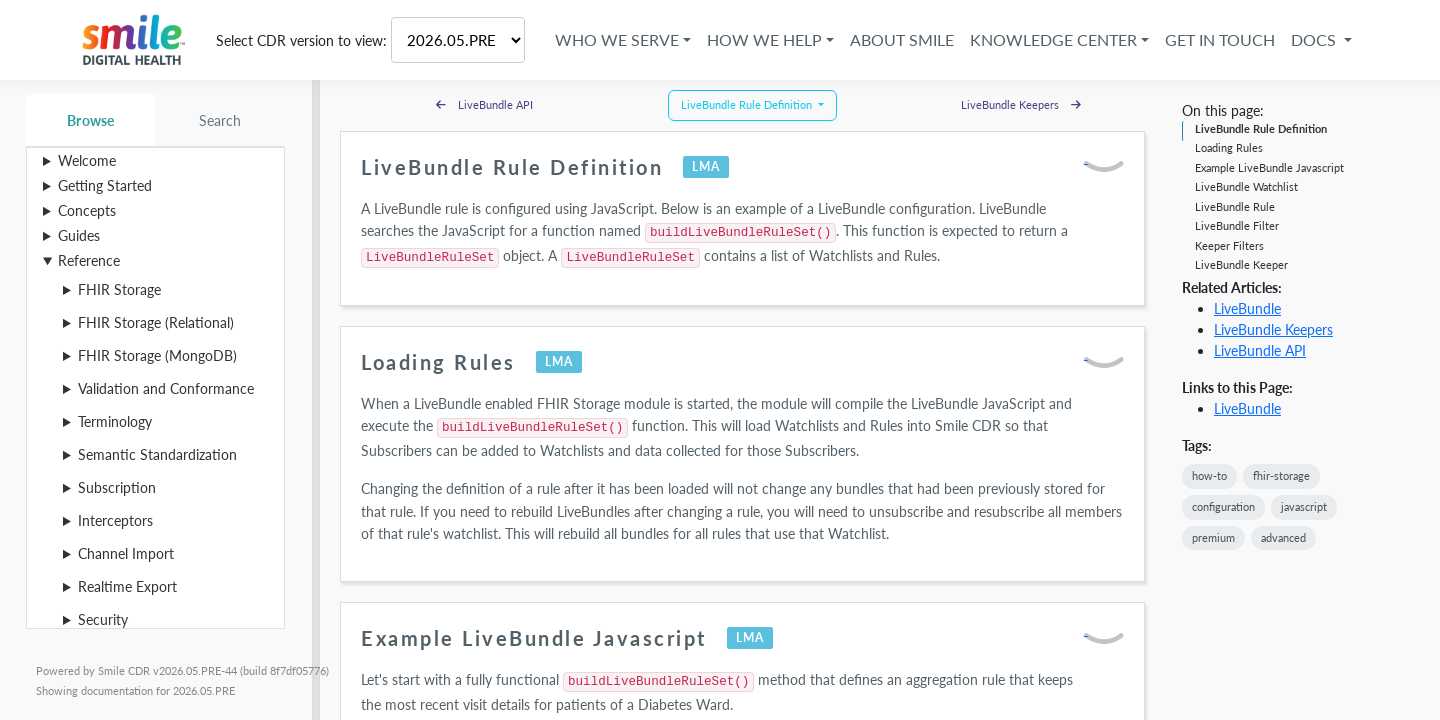 The height and width of the screenshot is (720, 1440). What do you see at coordinates (1229, 245) in the screenshot?
I see `Keeper Filters` at bounding box center [1229, 245].